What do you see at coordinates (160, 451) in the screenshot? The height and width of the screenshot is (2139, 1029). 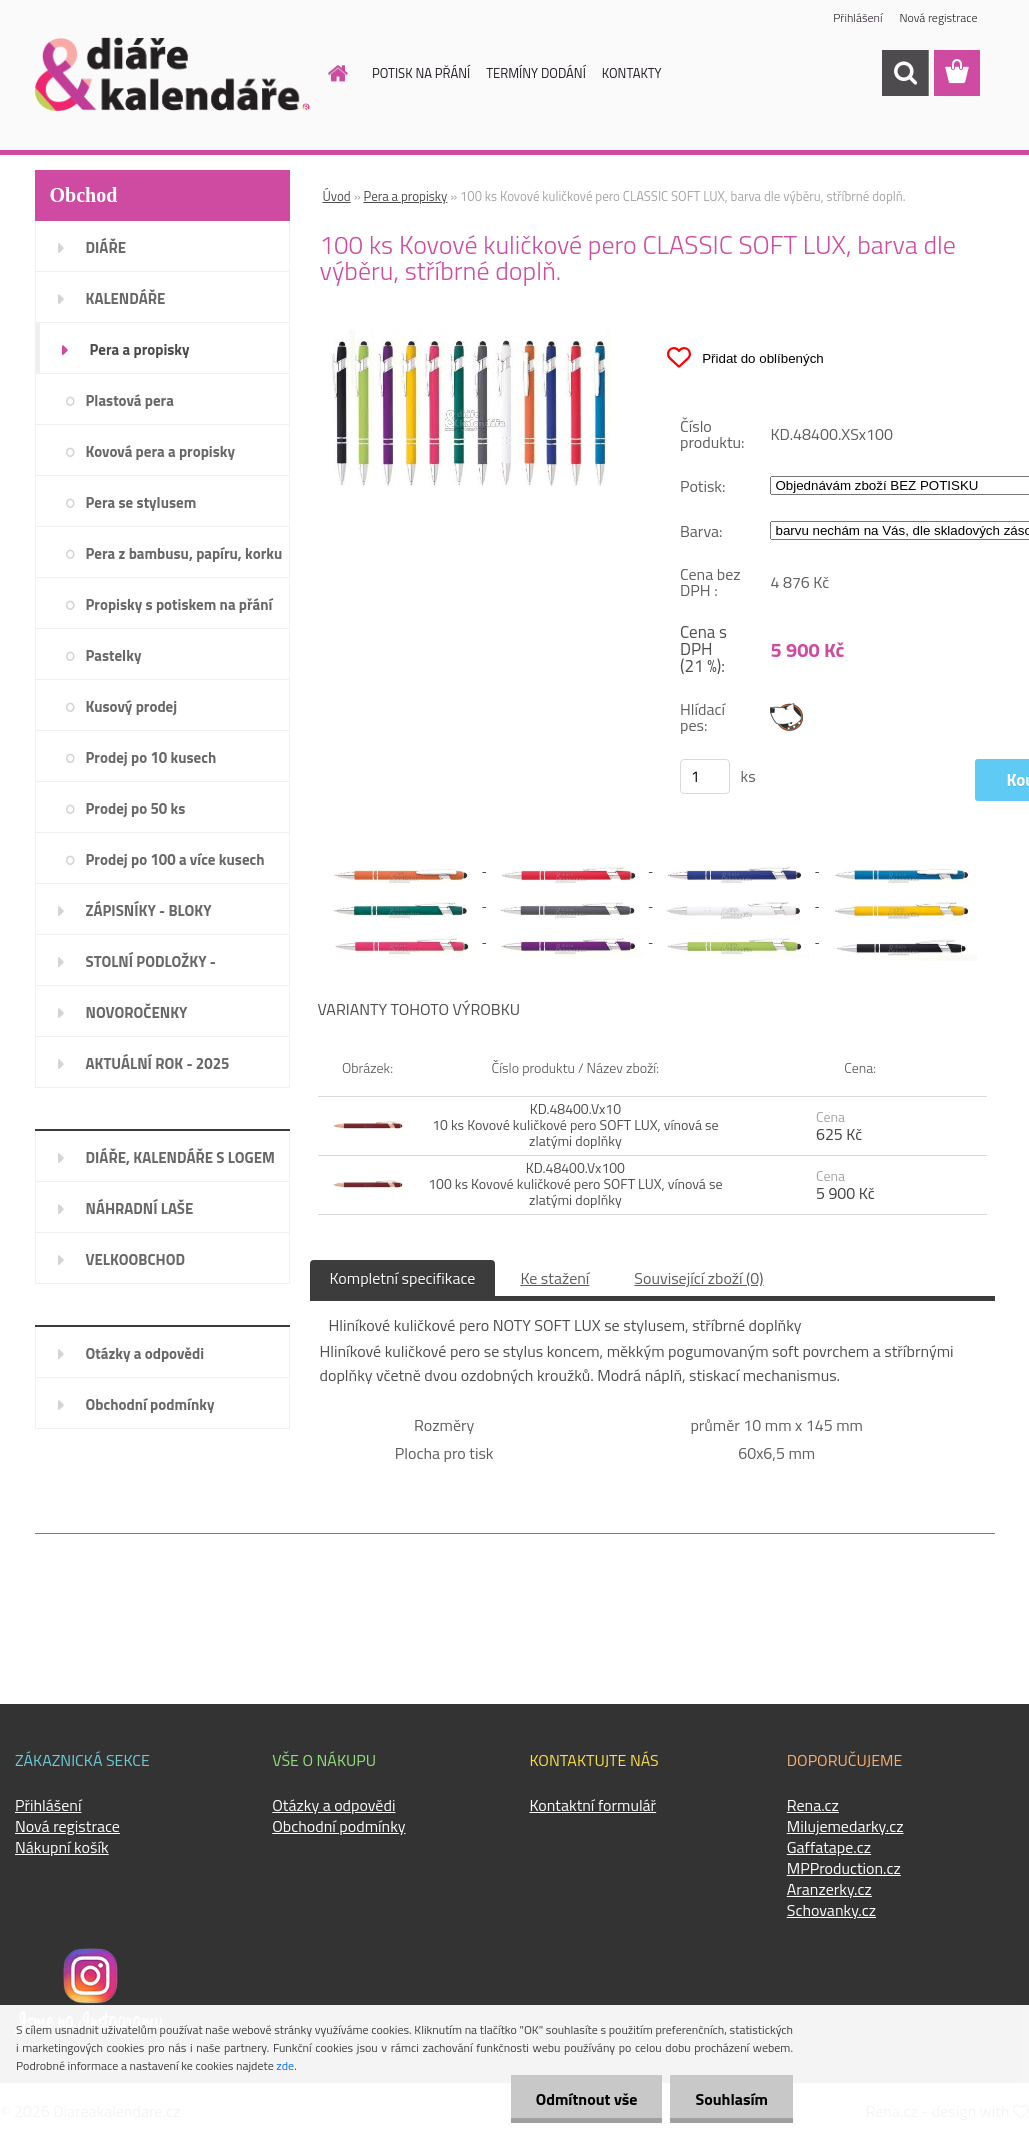 I see `Kovová pera a propisky` at bounding box center [160, 451].